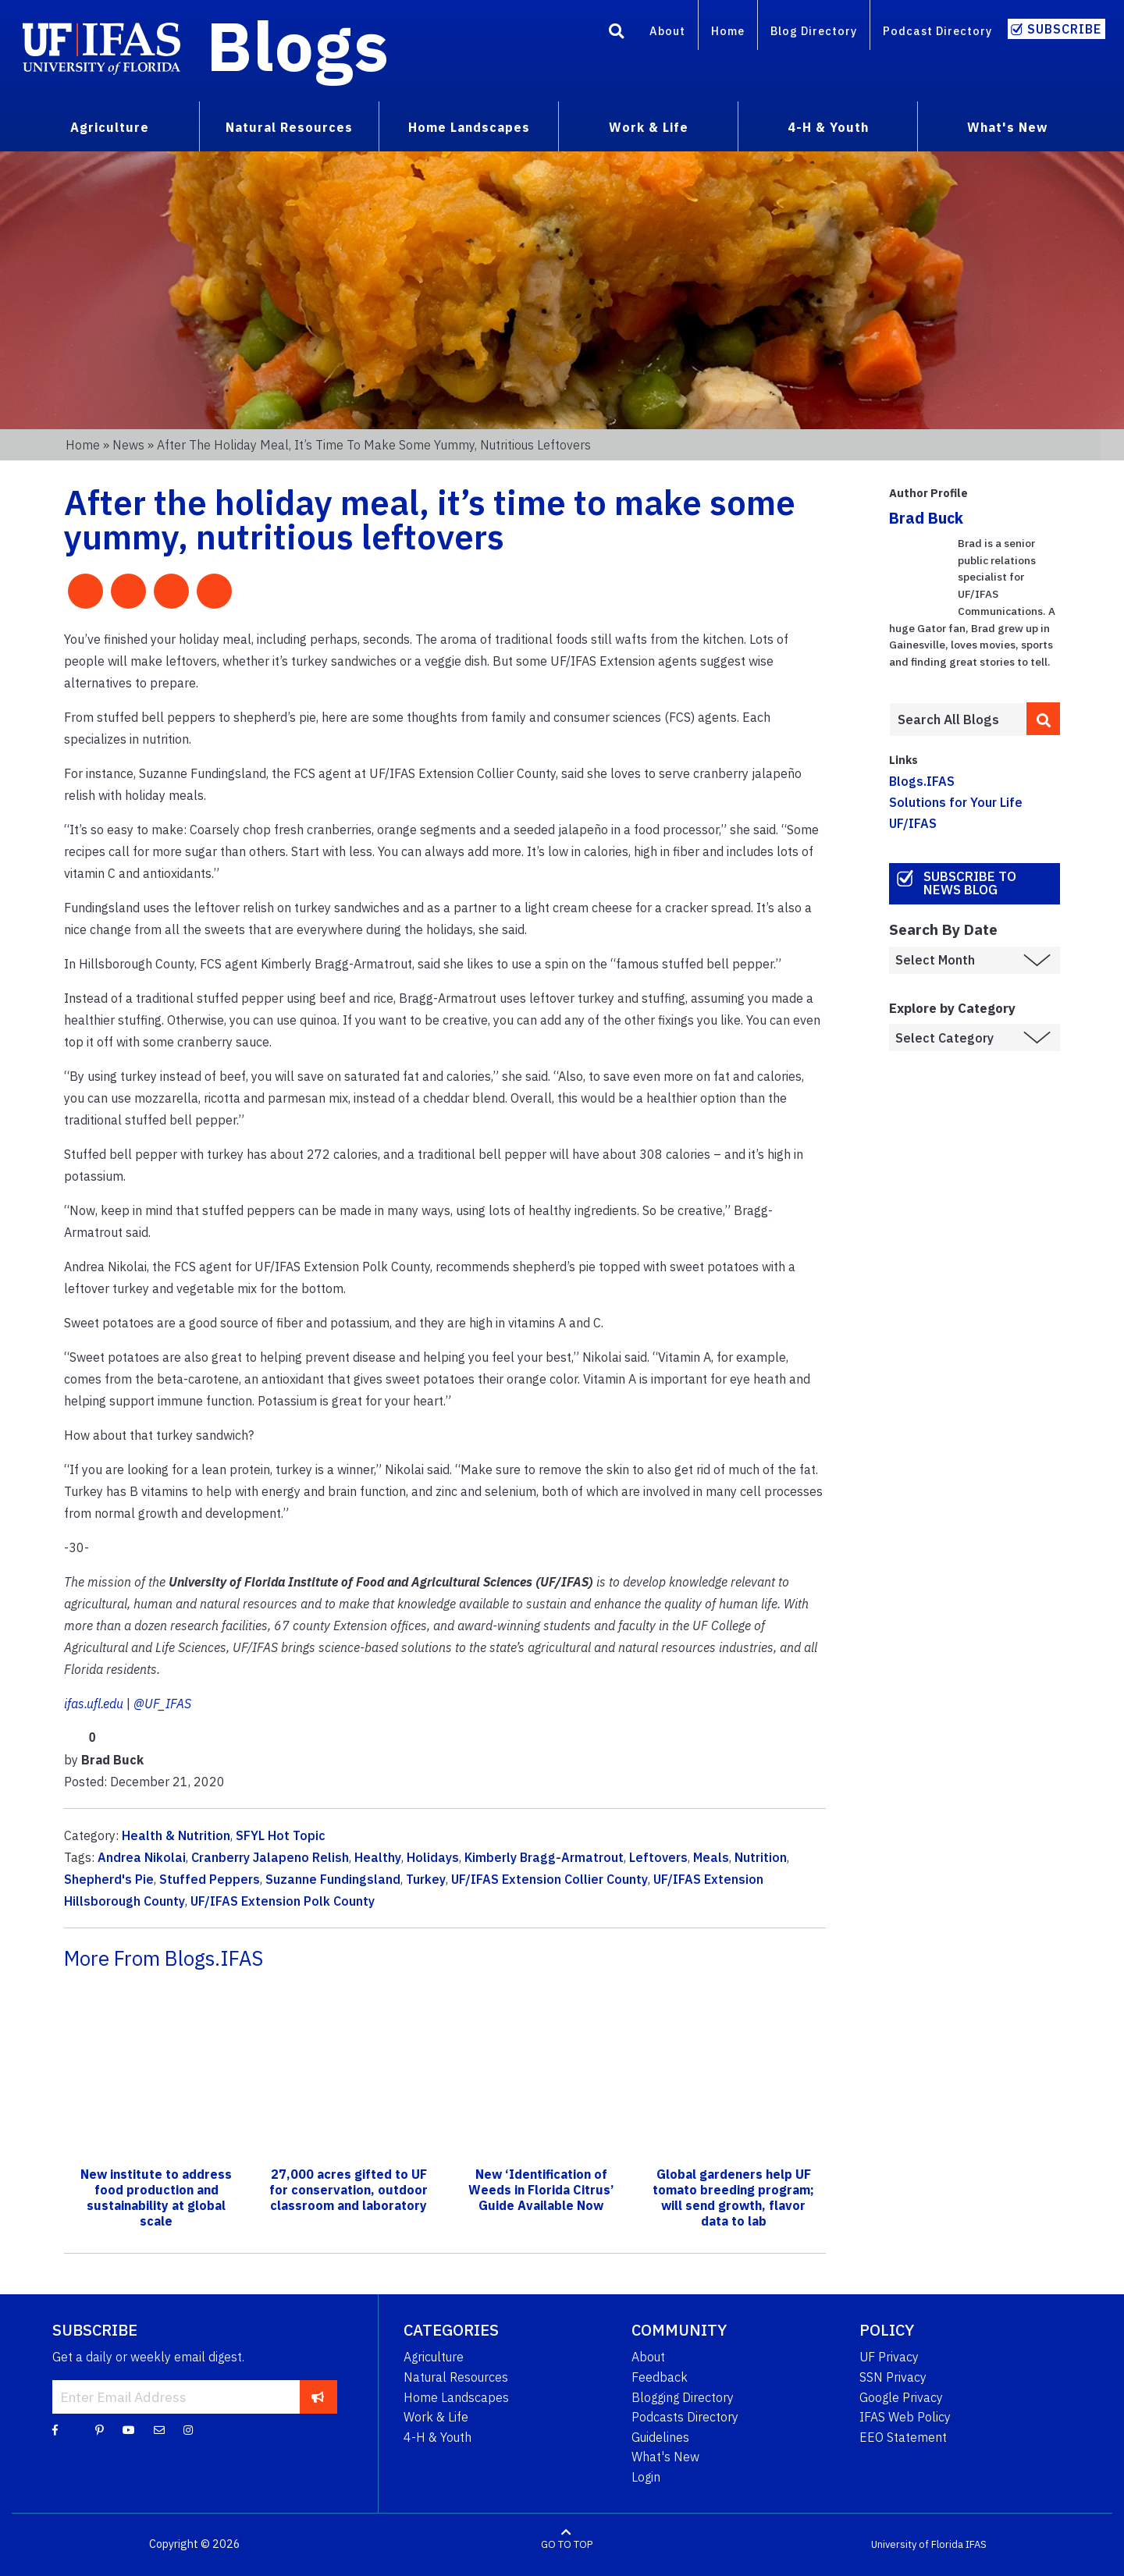 The width and height of the screenshot is (1124, 2576). What do you see at coordinates (128, 445) in the screenshot?
I see `News` at bounding box center [128, 445].